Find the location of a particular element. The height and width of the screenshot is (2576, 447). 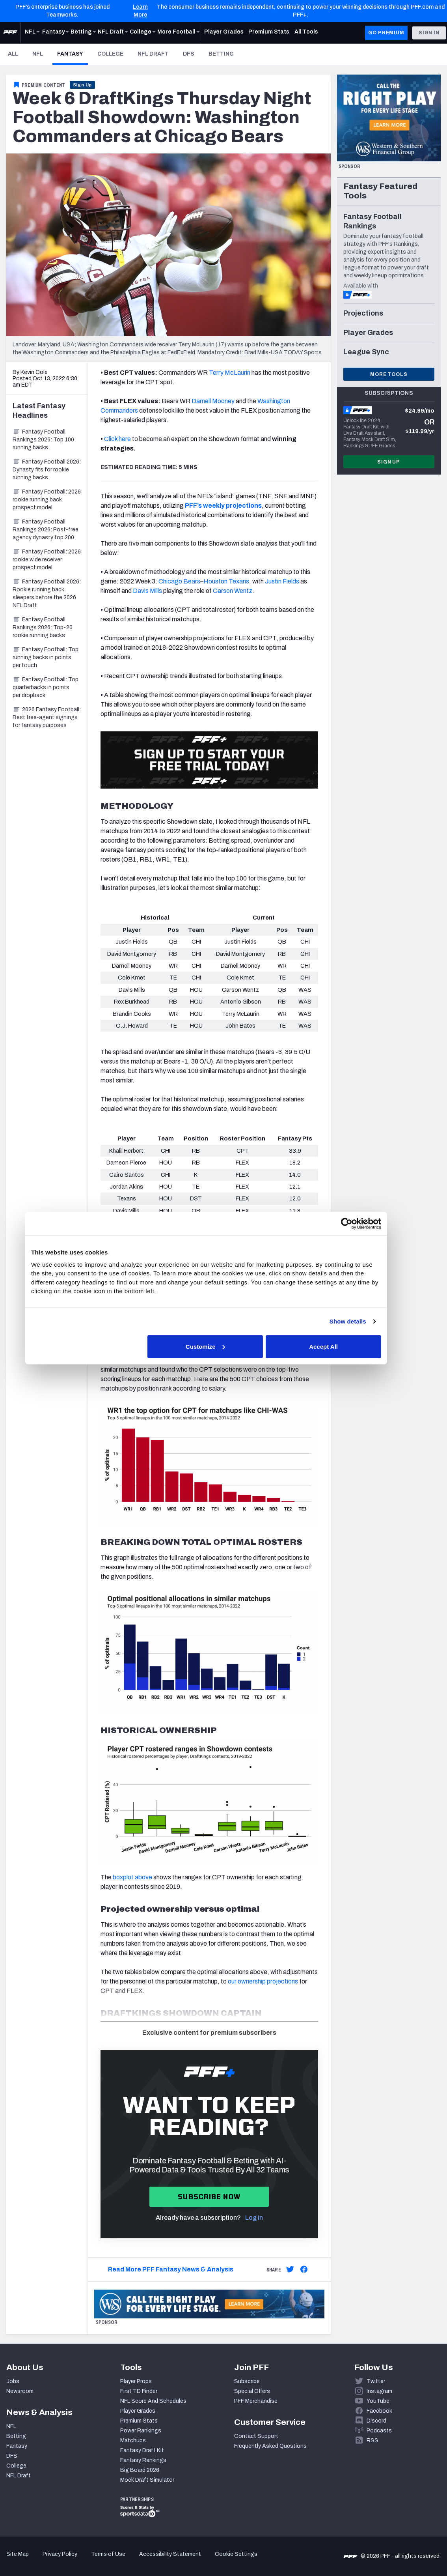

Discord is located at coordinates (376, 2421).